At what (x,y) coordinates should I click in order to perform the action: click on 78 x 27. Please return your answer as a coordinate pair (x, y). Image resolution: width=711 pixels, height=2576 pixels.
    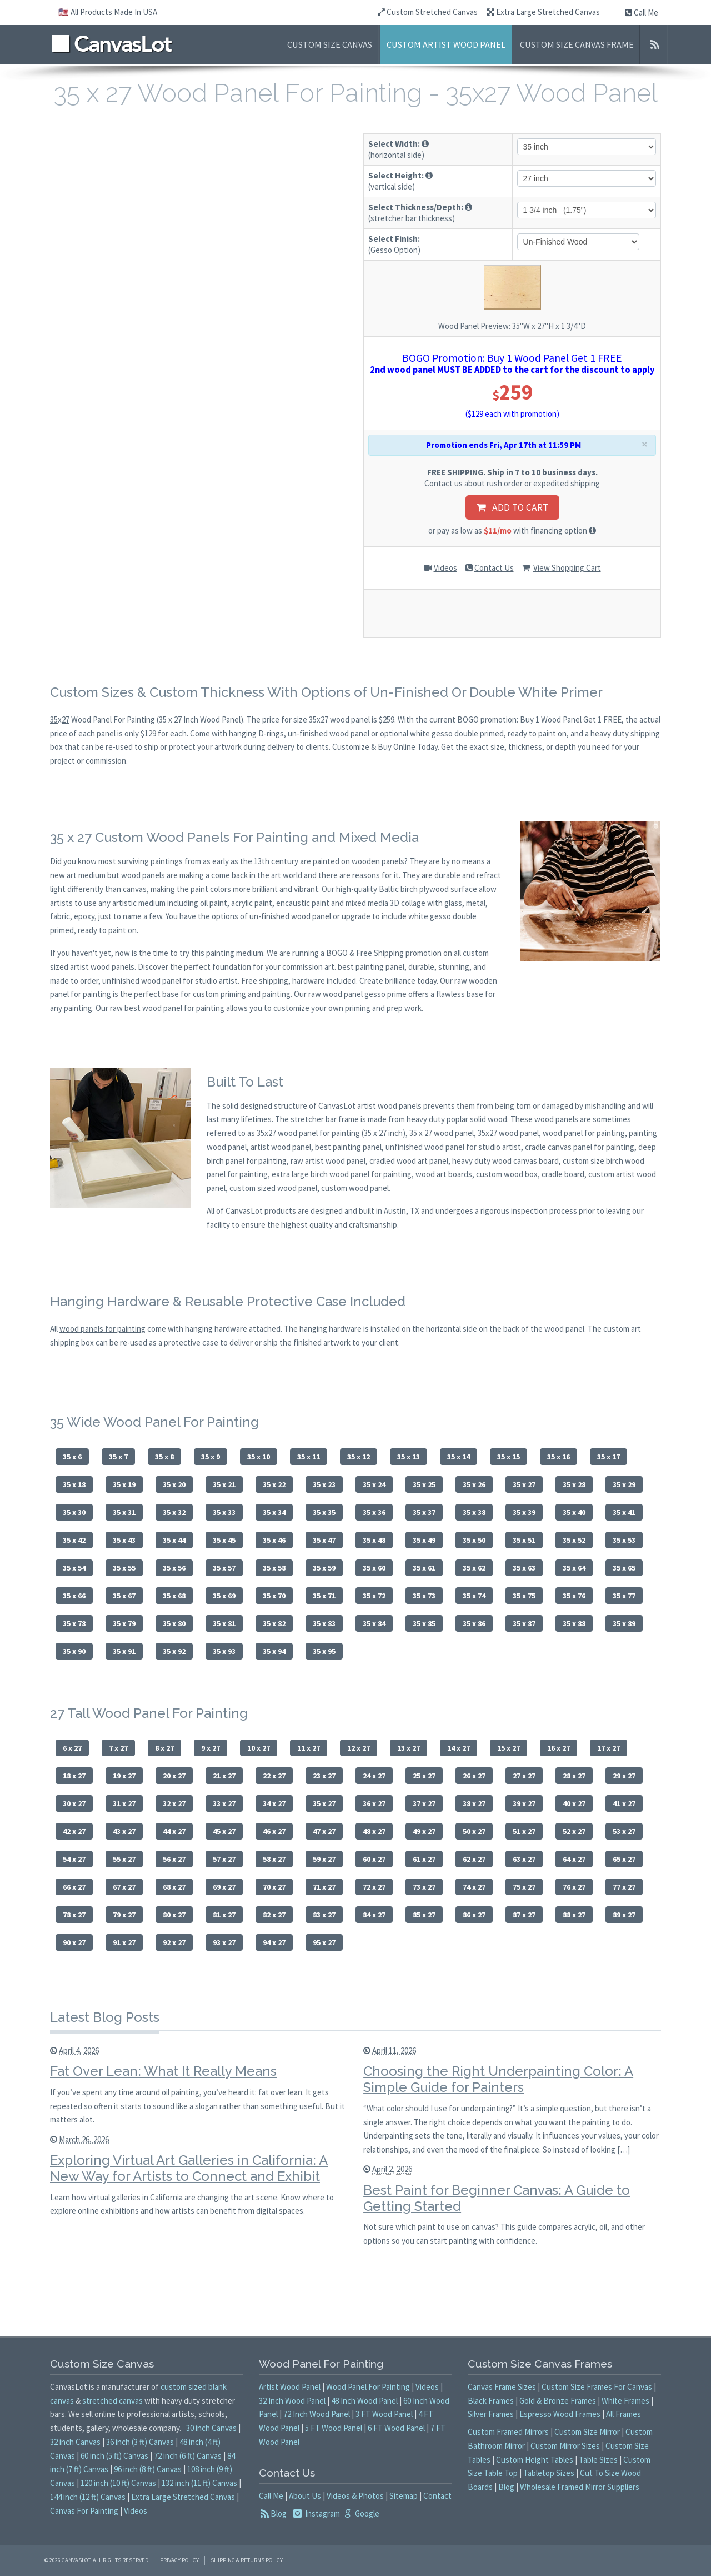
    Looking at the image, I should click on (74, 1915).